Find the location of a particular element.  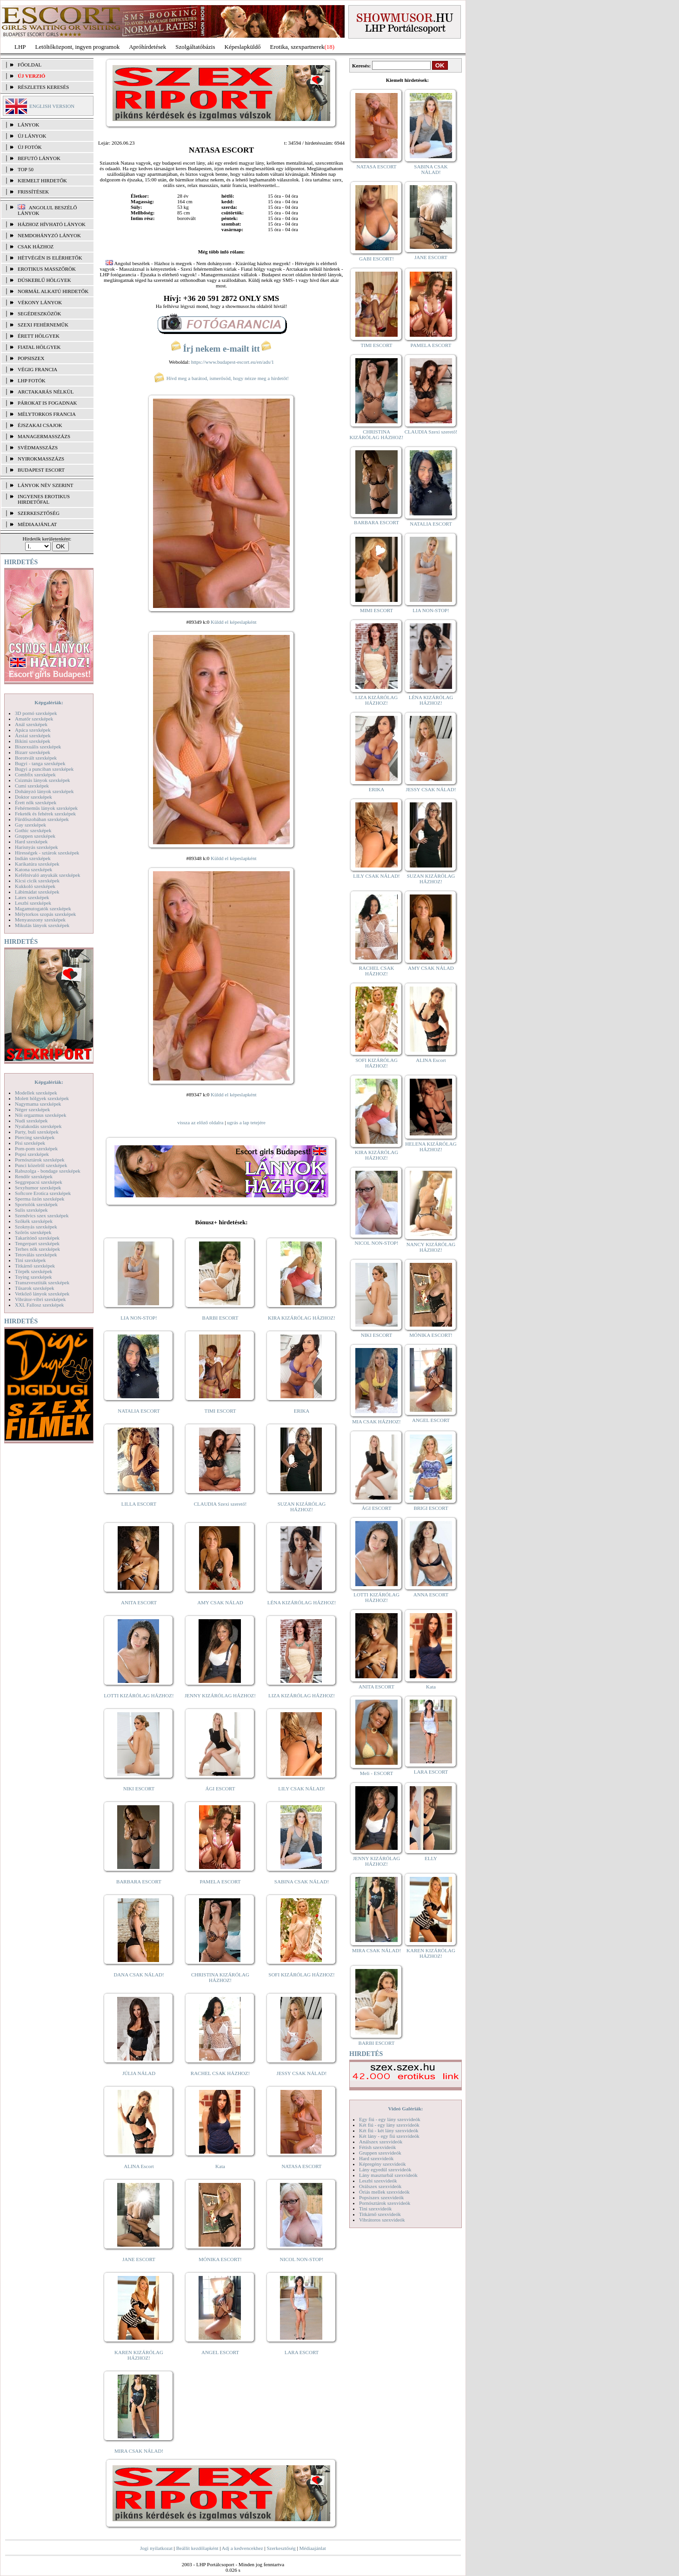

Leszbi szexvideók is located at coordinates (378, 2180).